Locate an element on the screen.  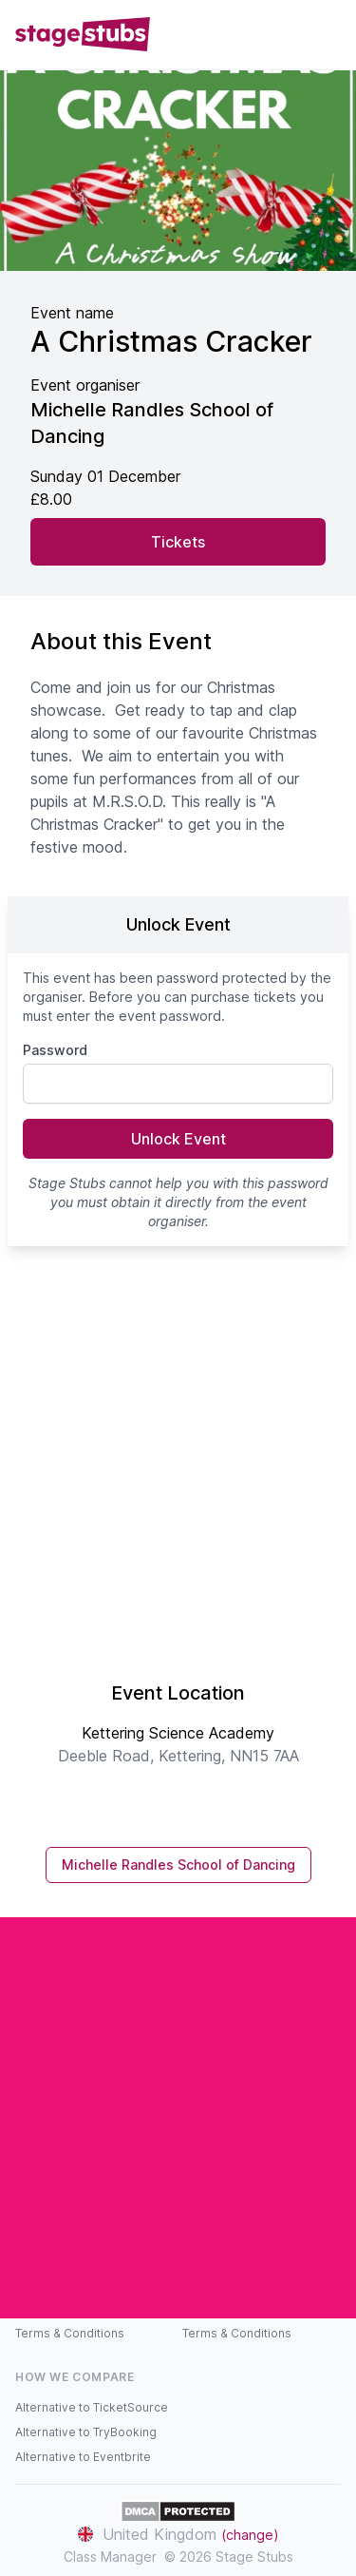
Alternative to Eventbrite is located at coordinates (83, 2457).